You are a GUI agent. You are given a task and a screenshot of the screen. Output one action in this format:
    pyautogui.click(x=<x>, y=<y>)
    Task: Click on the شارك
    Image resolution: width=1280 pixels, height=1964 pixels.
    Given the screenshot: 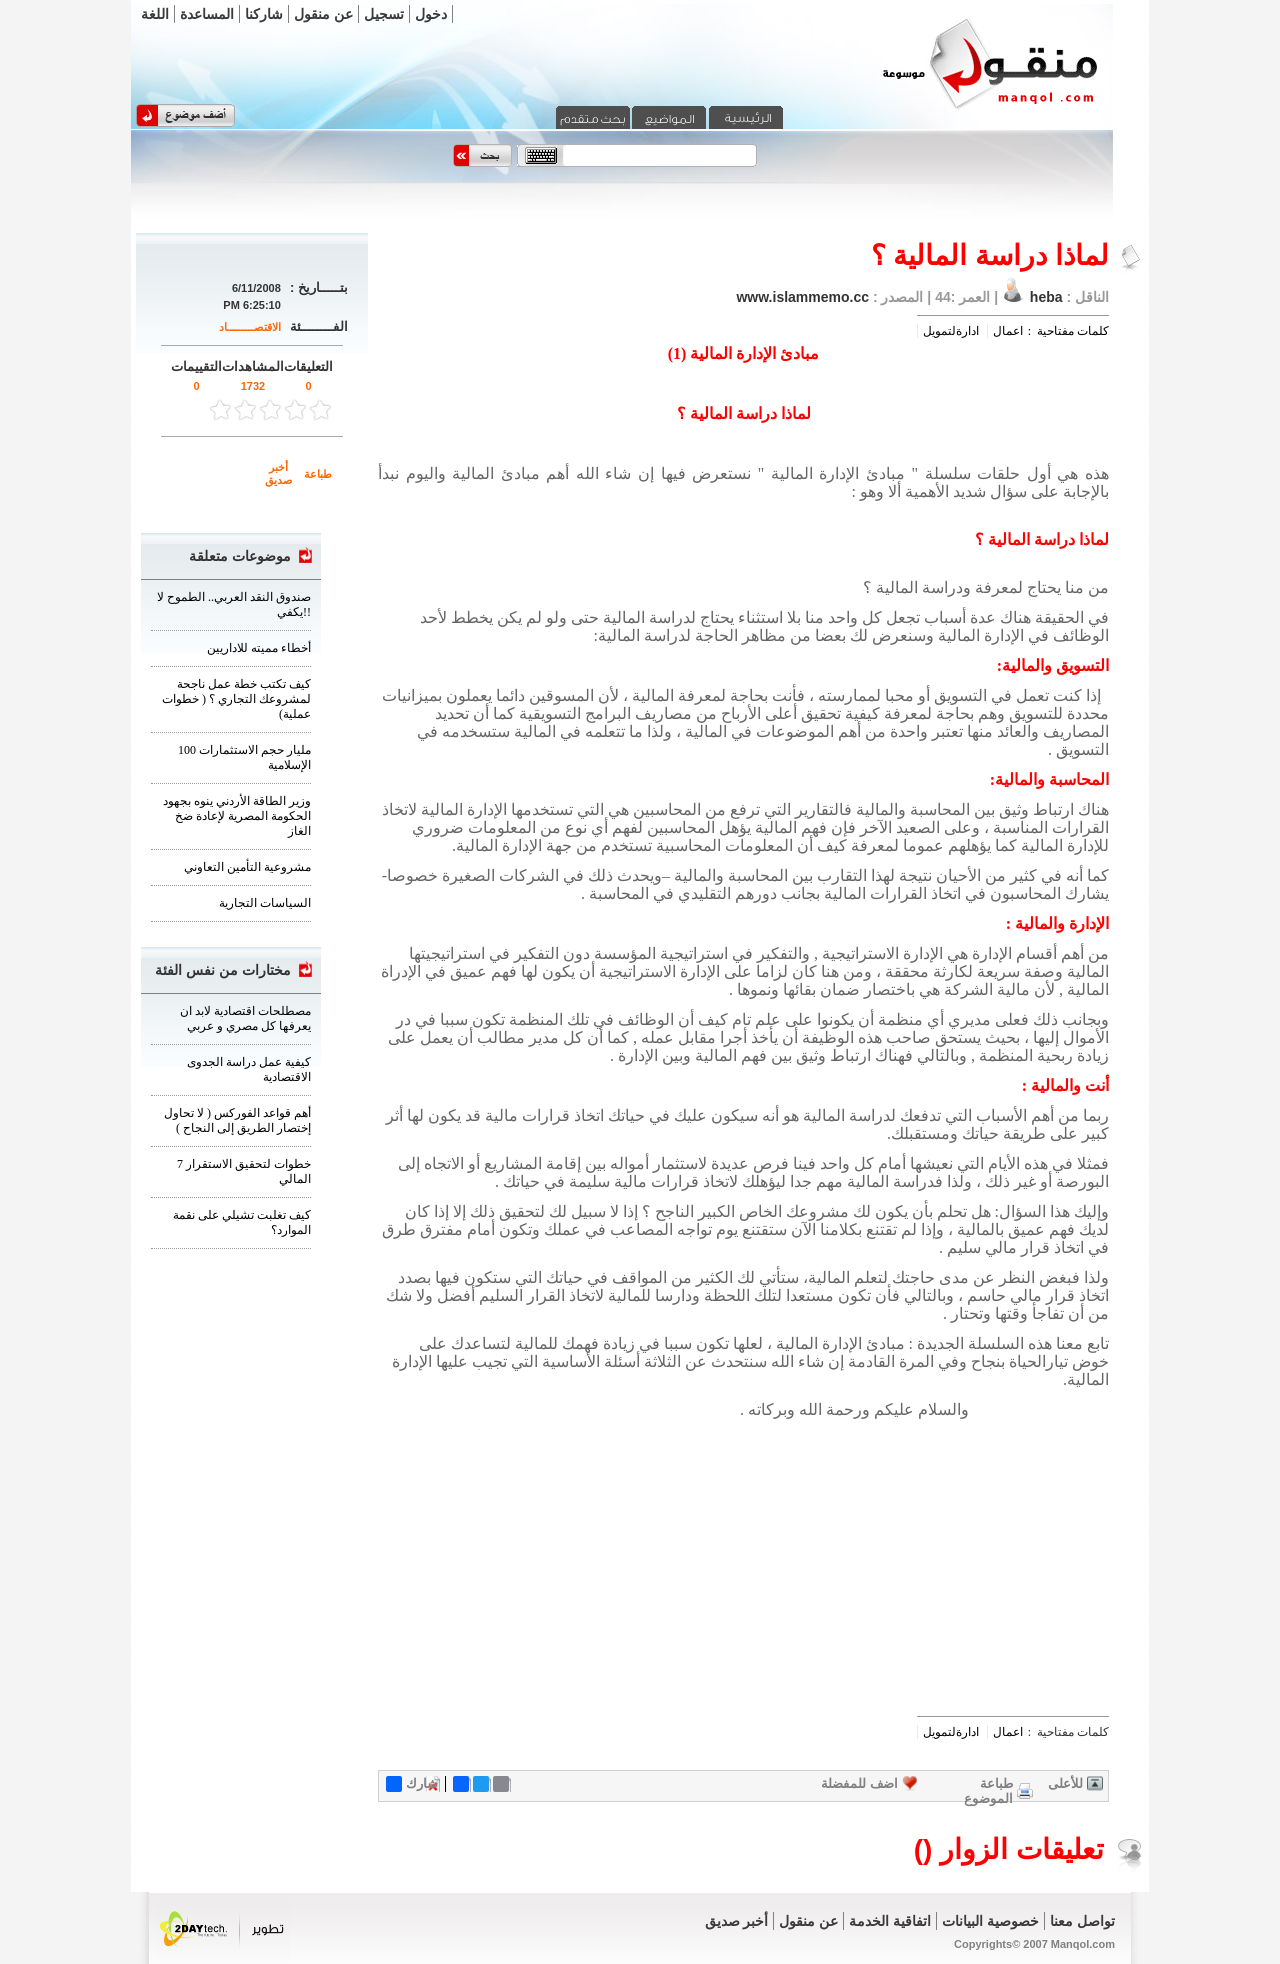 What is the action you would take?
    pyautogui.click(x=412, y=1784)
    